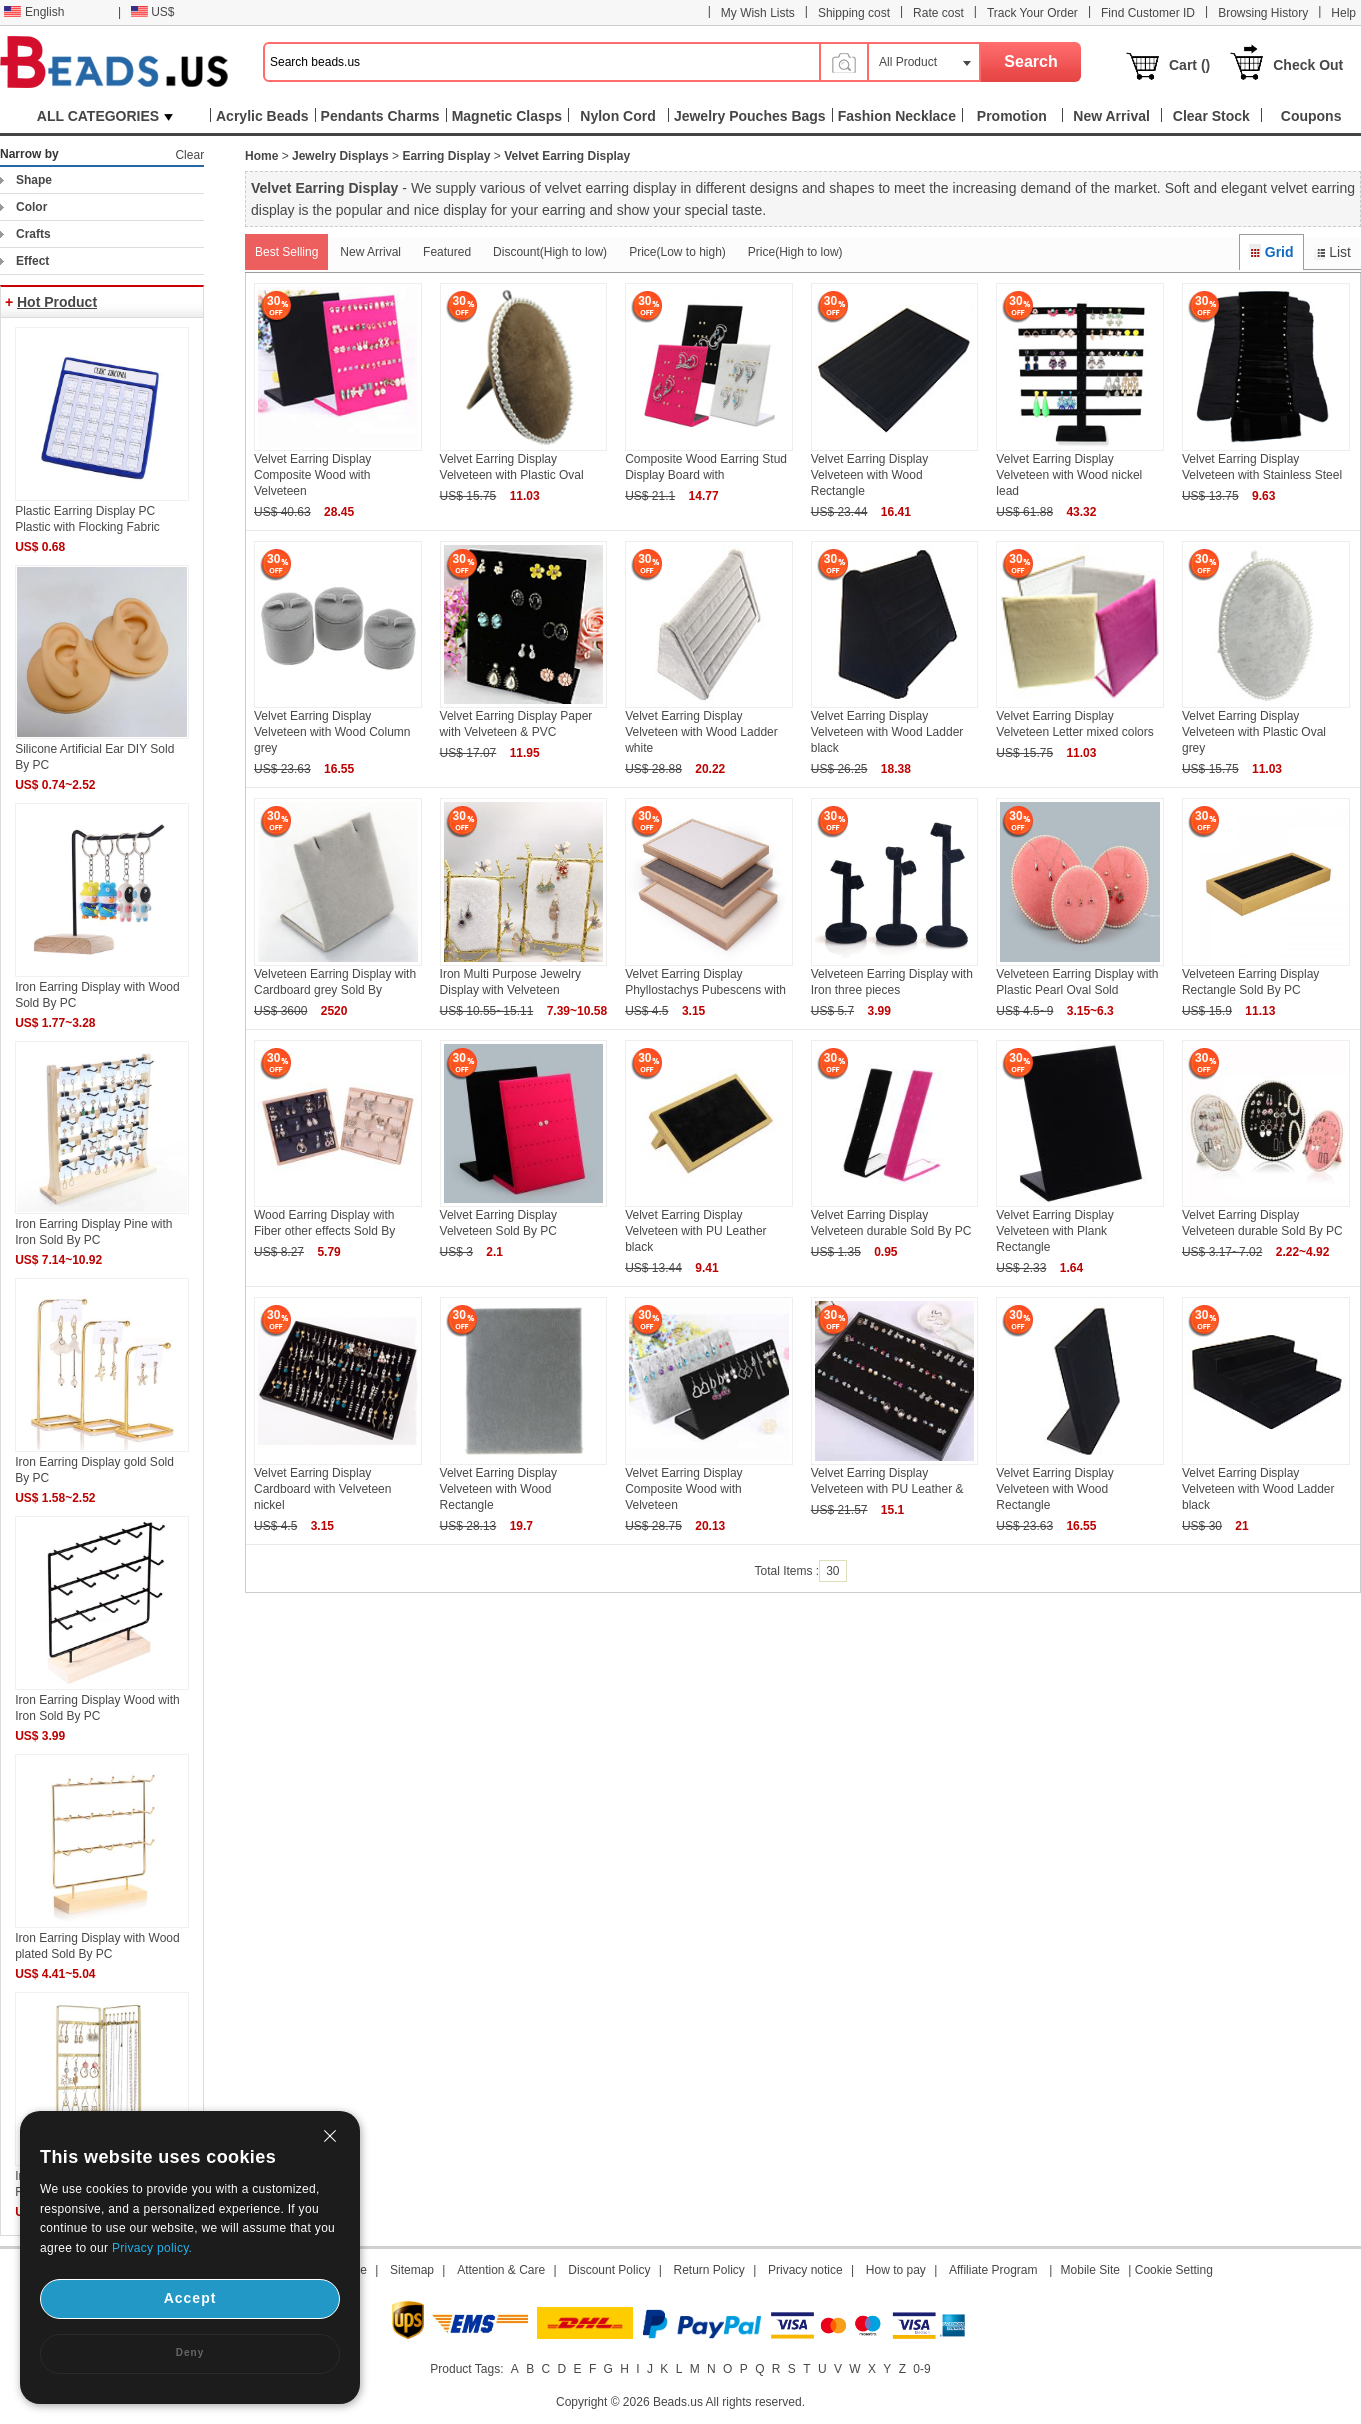  What do you see at coordinates (501, 2270) in the screenshot?
I see `Attention & Care` at bounding box center [501, 2270].